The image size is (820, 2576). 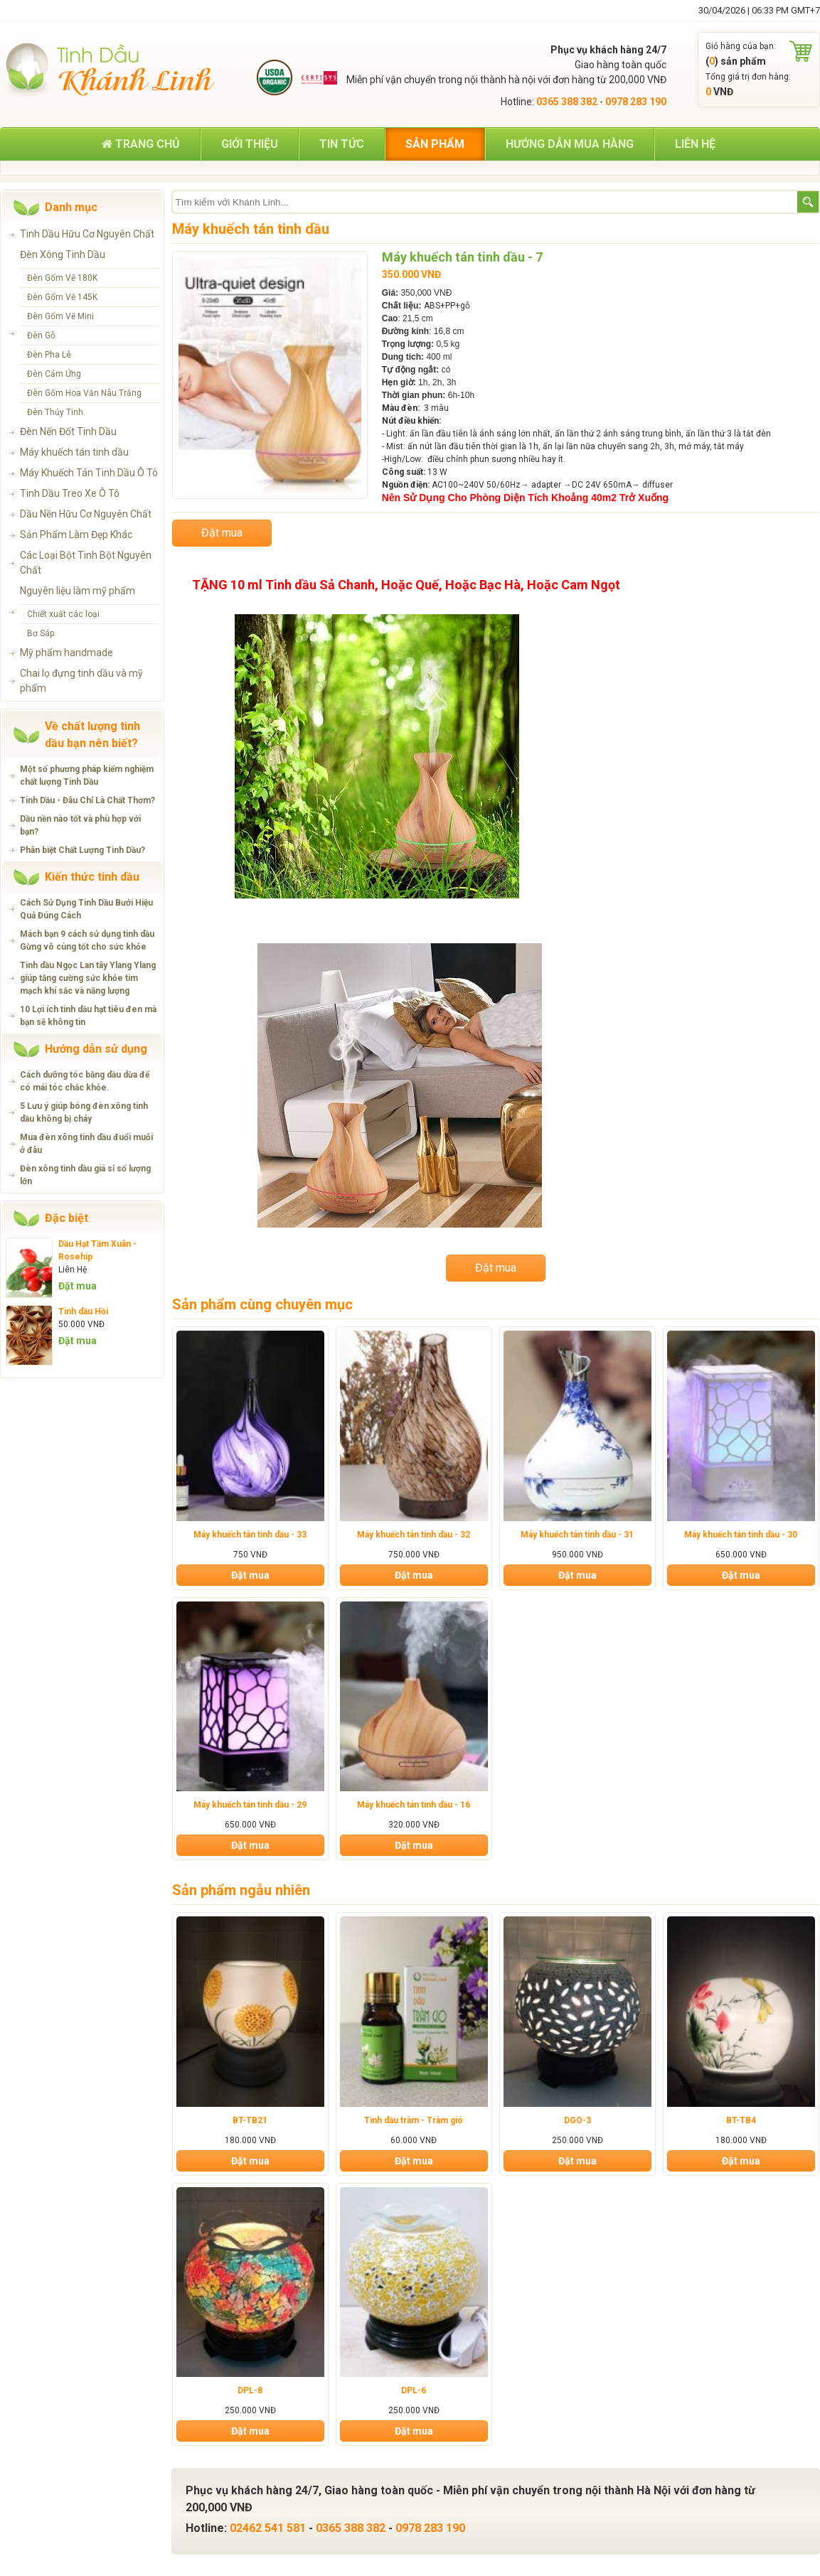 What do you see at coordinates (85, 562) in the screenshot?
I see `Các Loại Bột Tinh Bột Nguyên Chất` at bounding box center [85, 562].